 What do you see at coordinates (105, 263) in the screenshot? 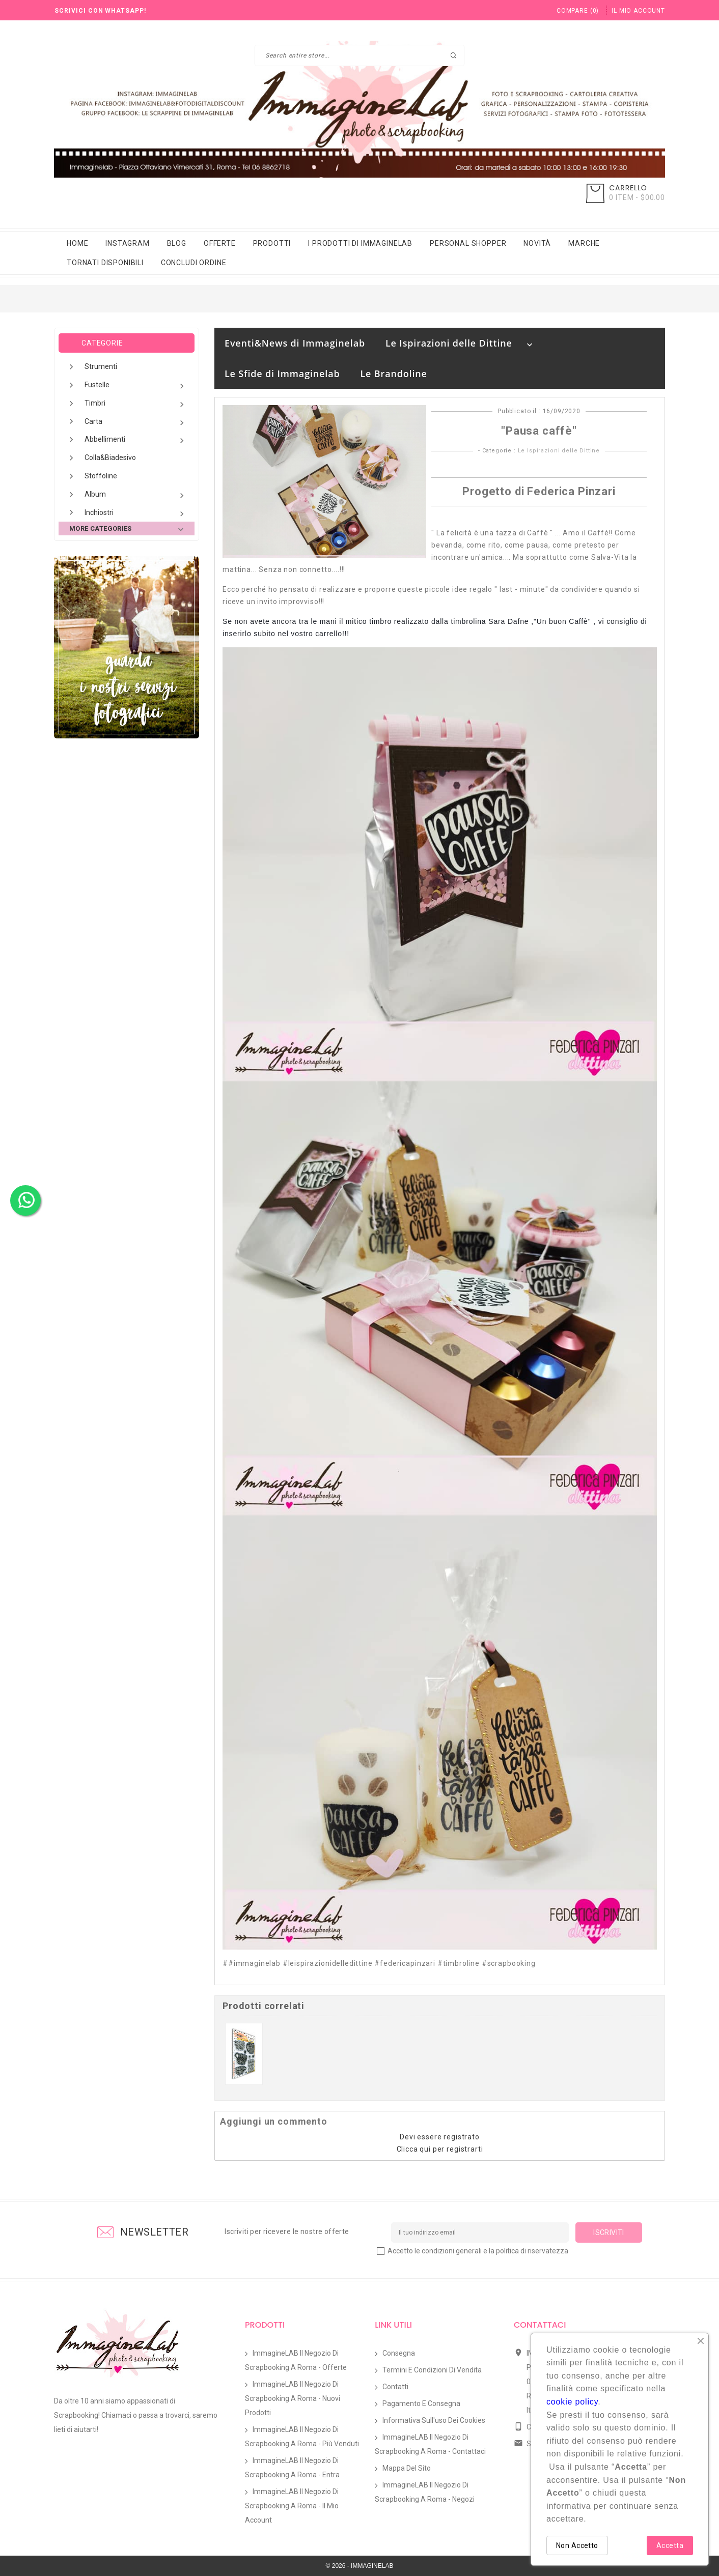
I see `Tornati Disponibili` at bounding box center [105, 263].